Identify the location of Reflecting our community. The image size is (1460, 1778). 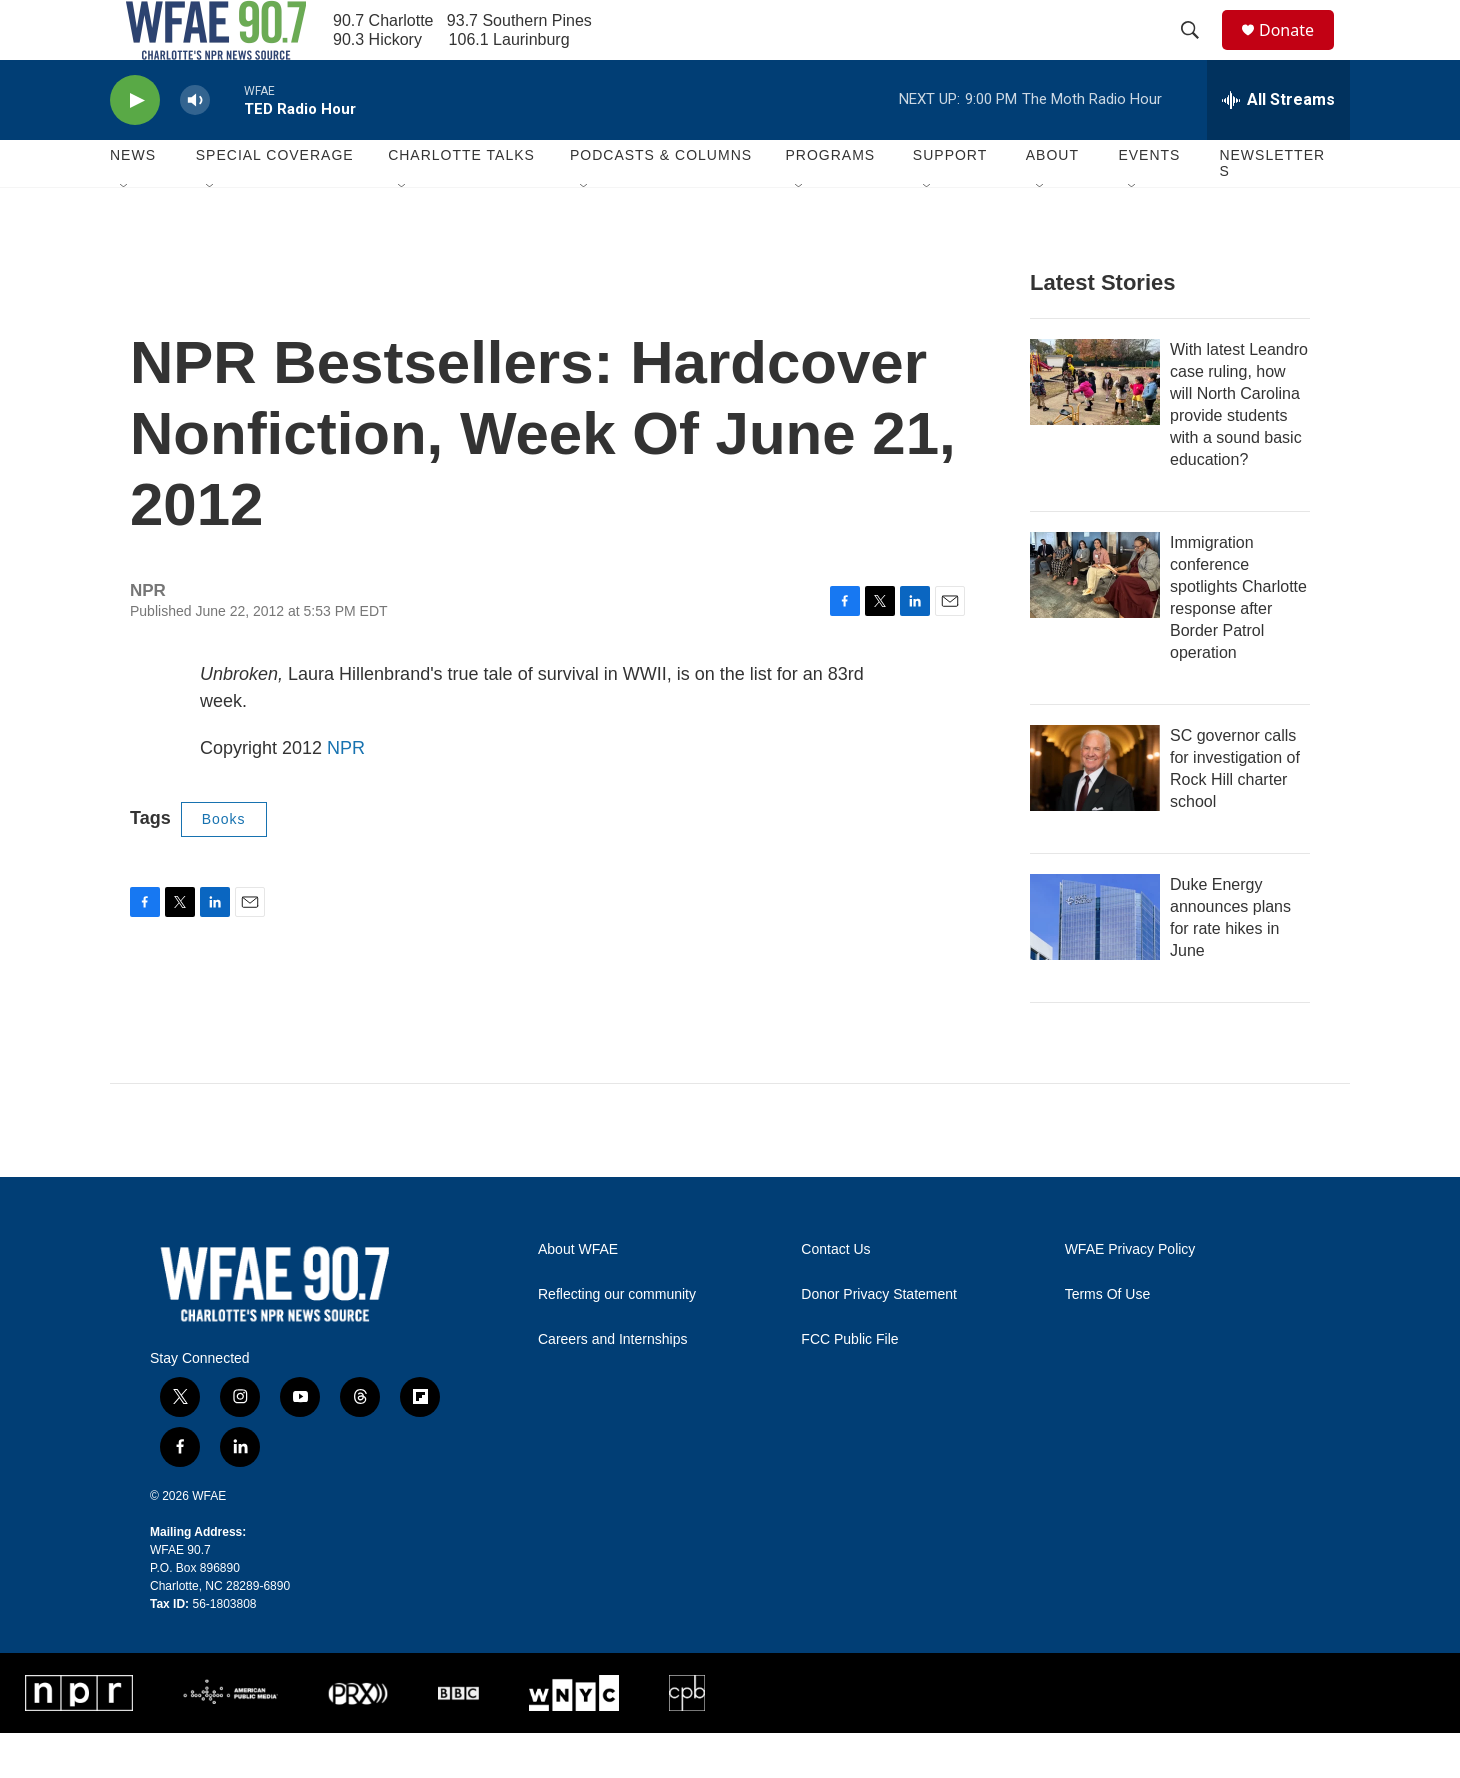
(617, 1339).